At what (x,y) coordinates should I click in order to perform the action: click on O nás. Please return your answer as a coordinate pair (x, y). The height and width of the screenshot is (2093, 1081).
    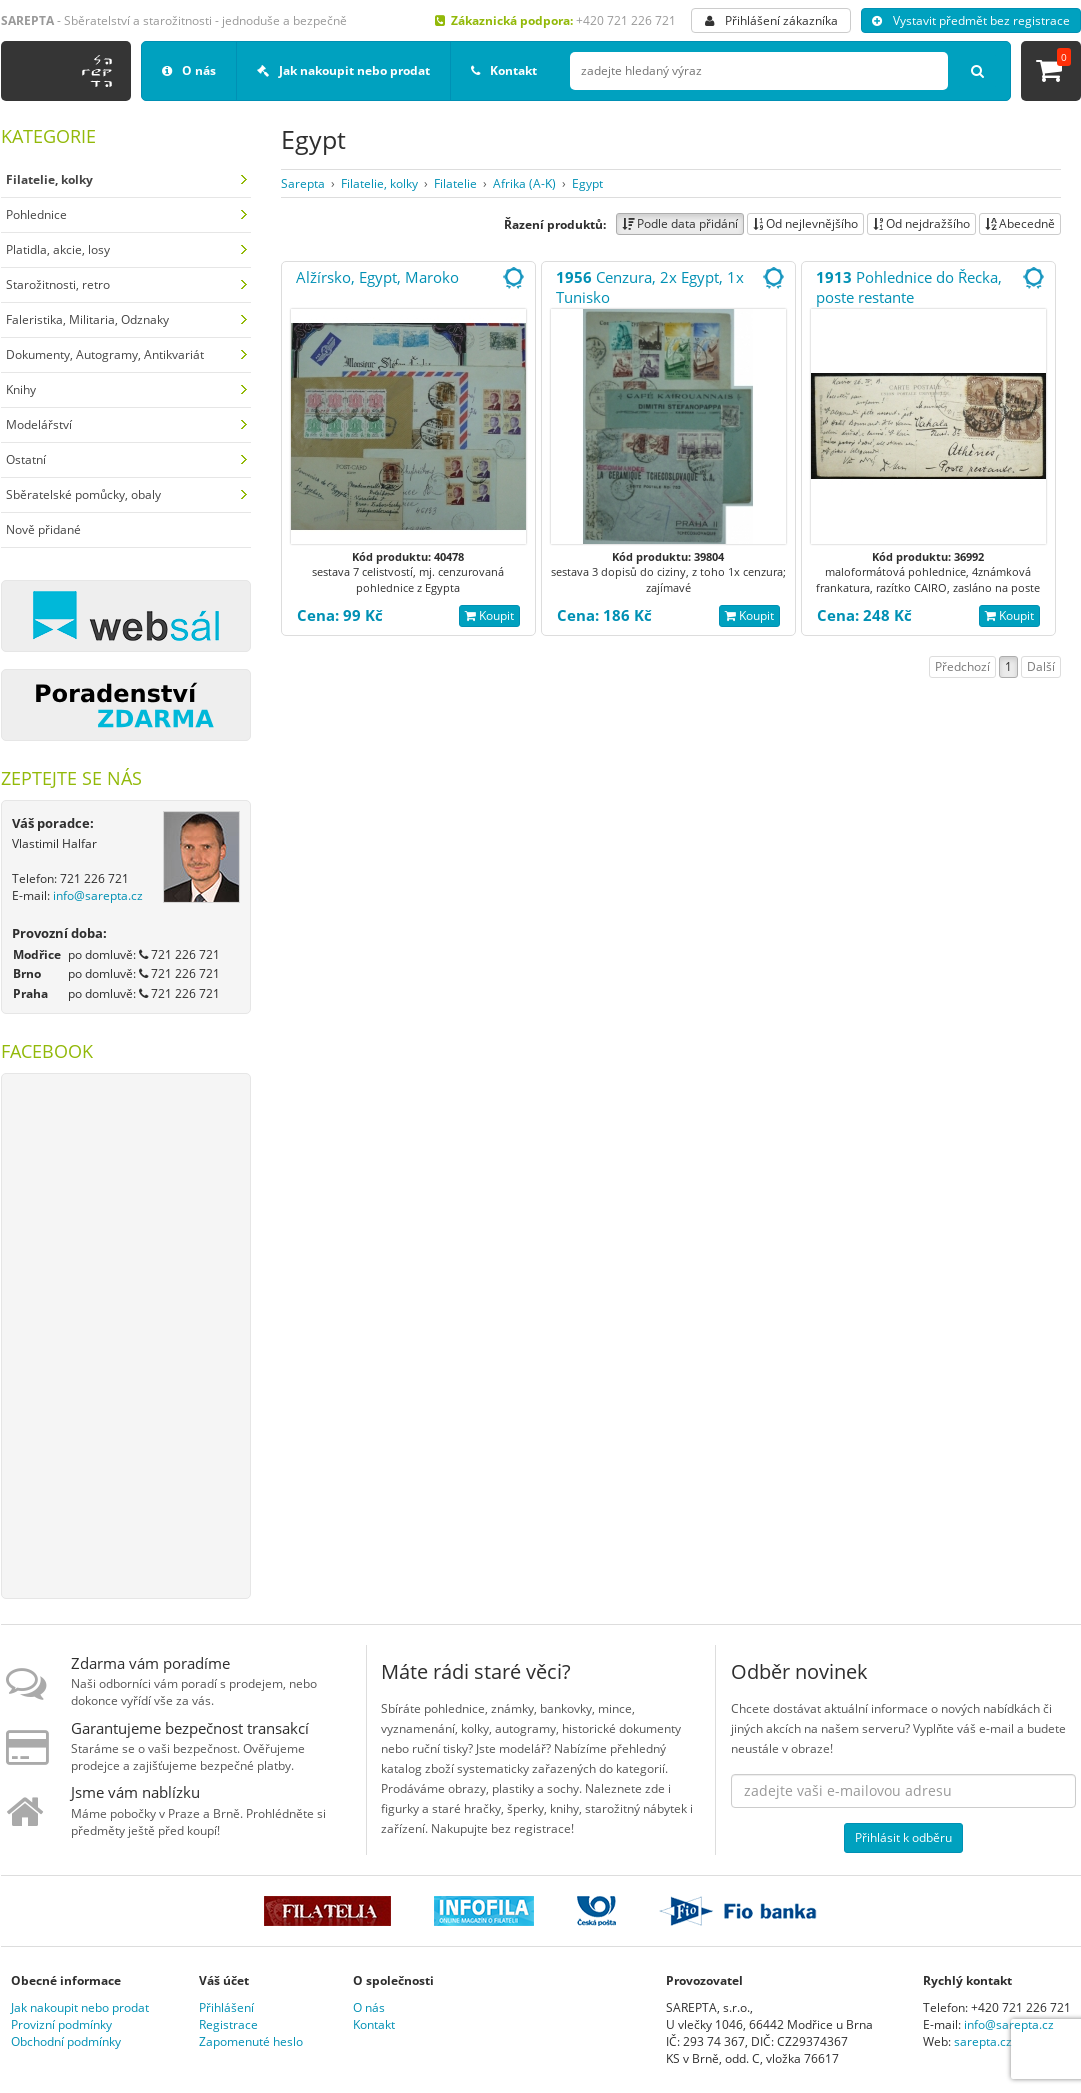
    Looking at the image, I should click on (189, 70).